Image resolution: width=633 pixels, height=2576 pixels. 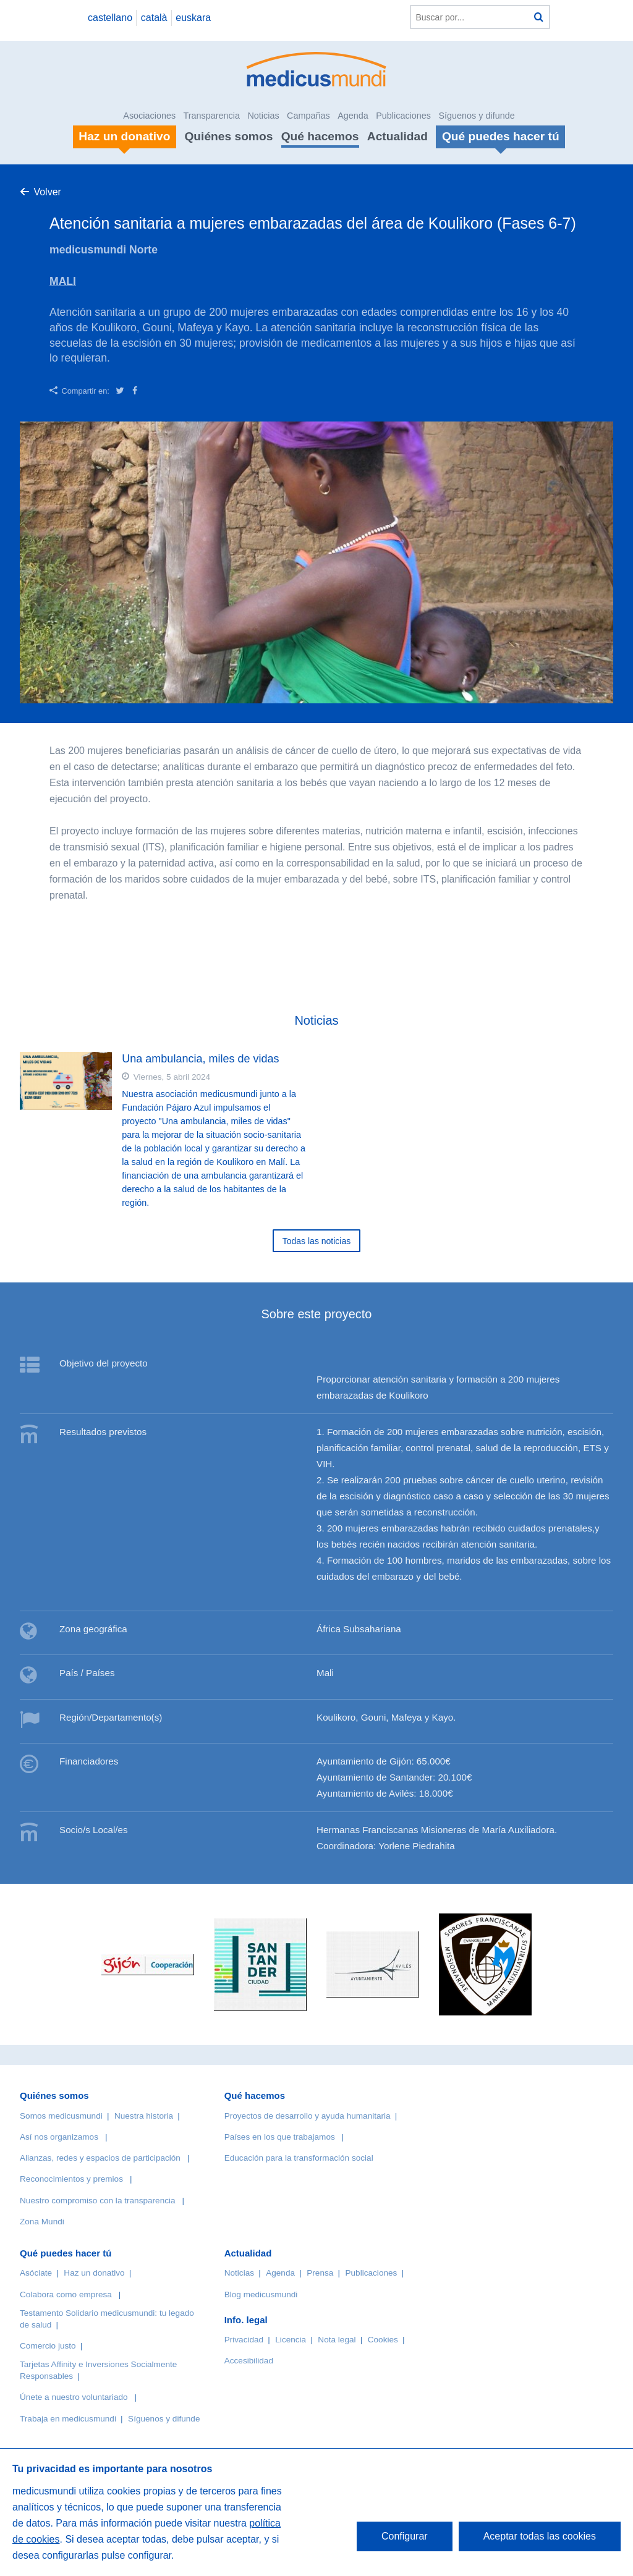 I want to click on euskara, so click(x=193, y=17).